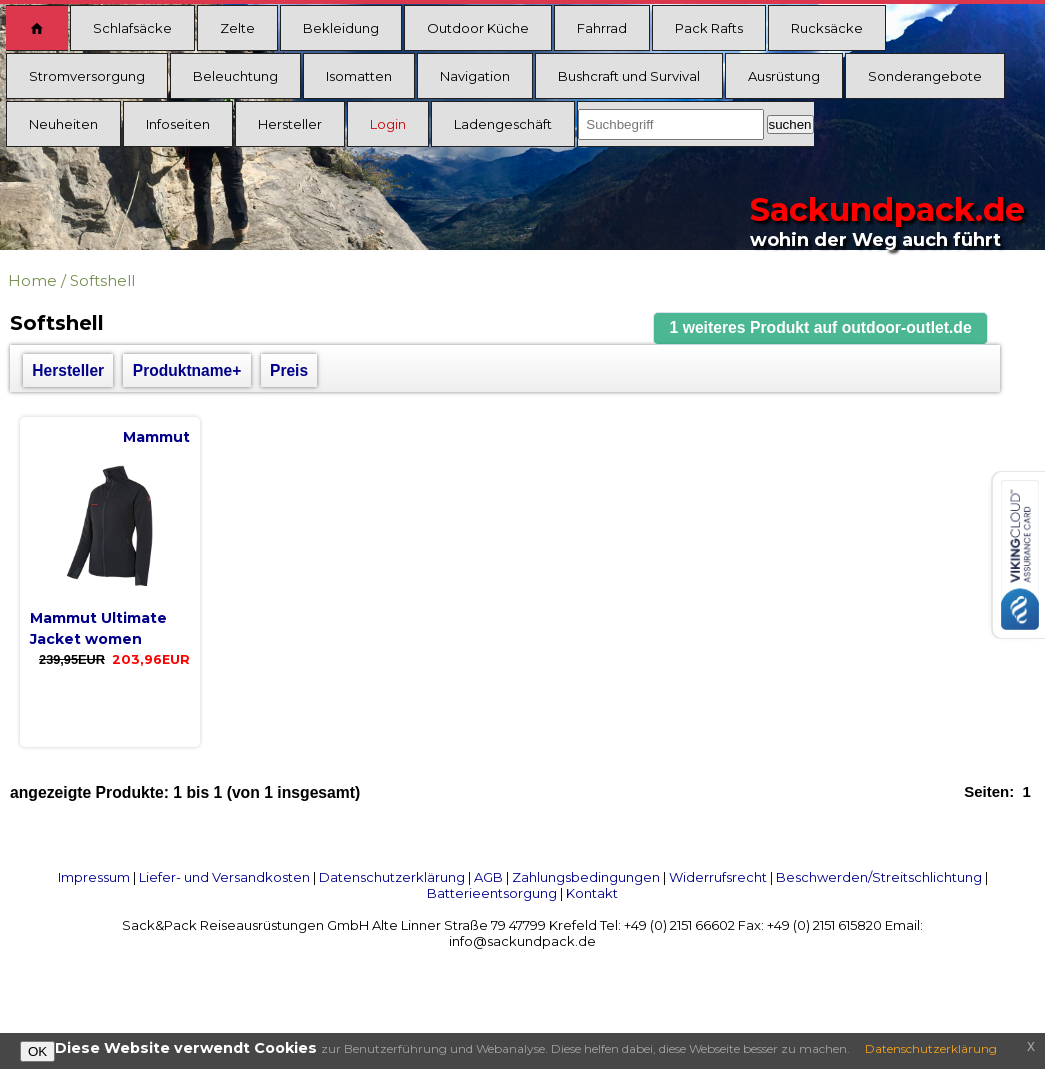  Describe the element at coordinates (718, 877) in the screenshot. I see `Widerrufsrecht` at that location.